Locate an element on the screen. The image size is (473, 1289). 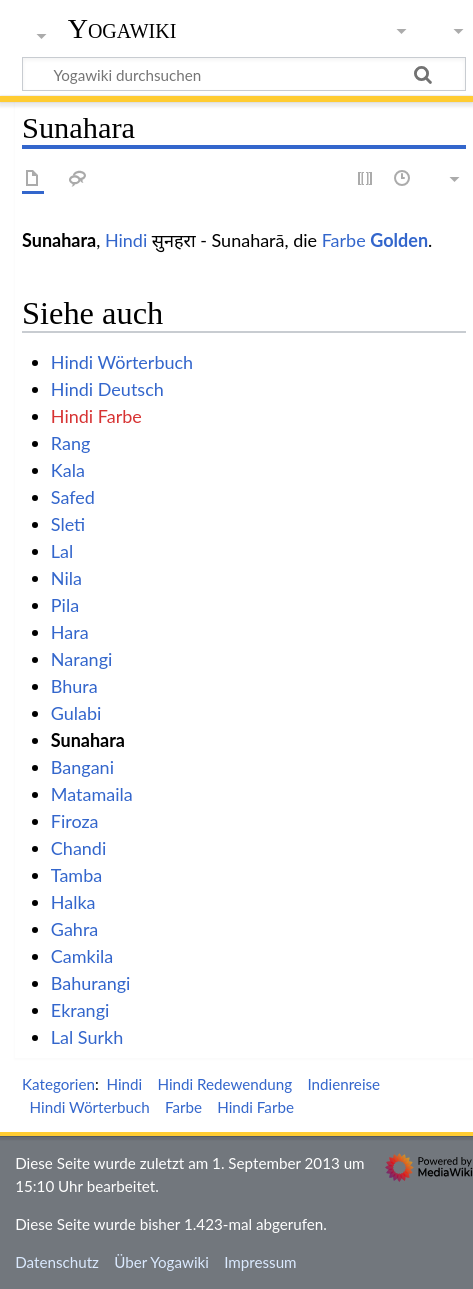
Rang is located at coordinates (71, 443).